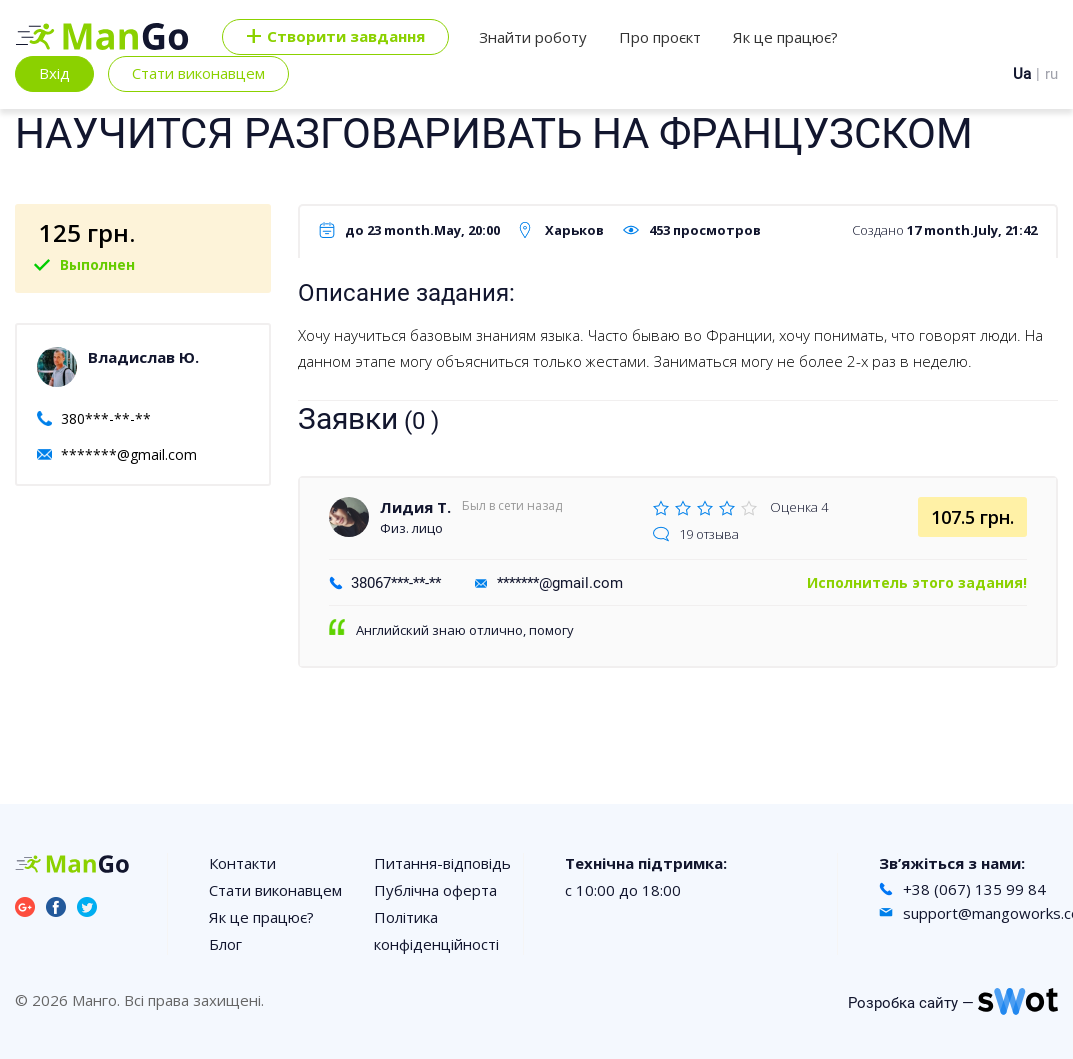 This screenshot has height=1059, width=1073. Describe the element at coordinates (442, 863) in the screenshot. I see `Питання-відповідь` at that location.